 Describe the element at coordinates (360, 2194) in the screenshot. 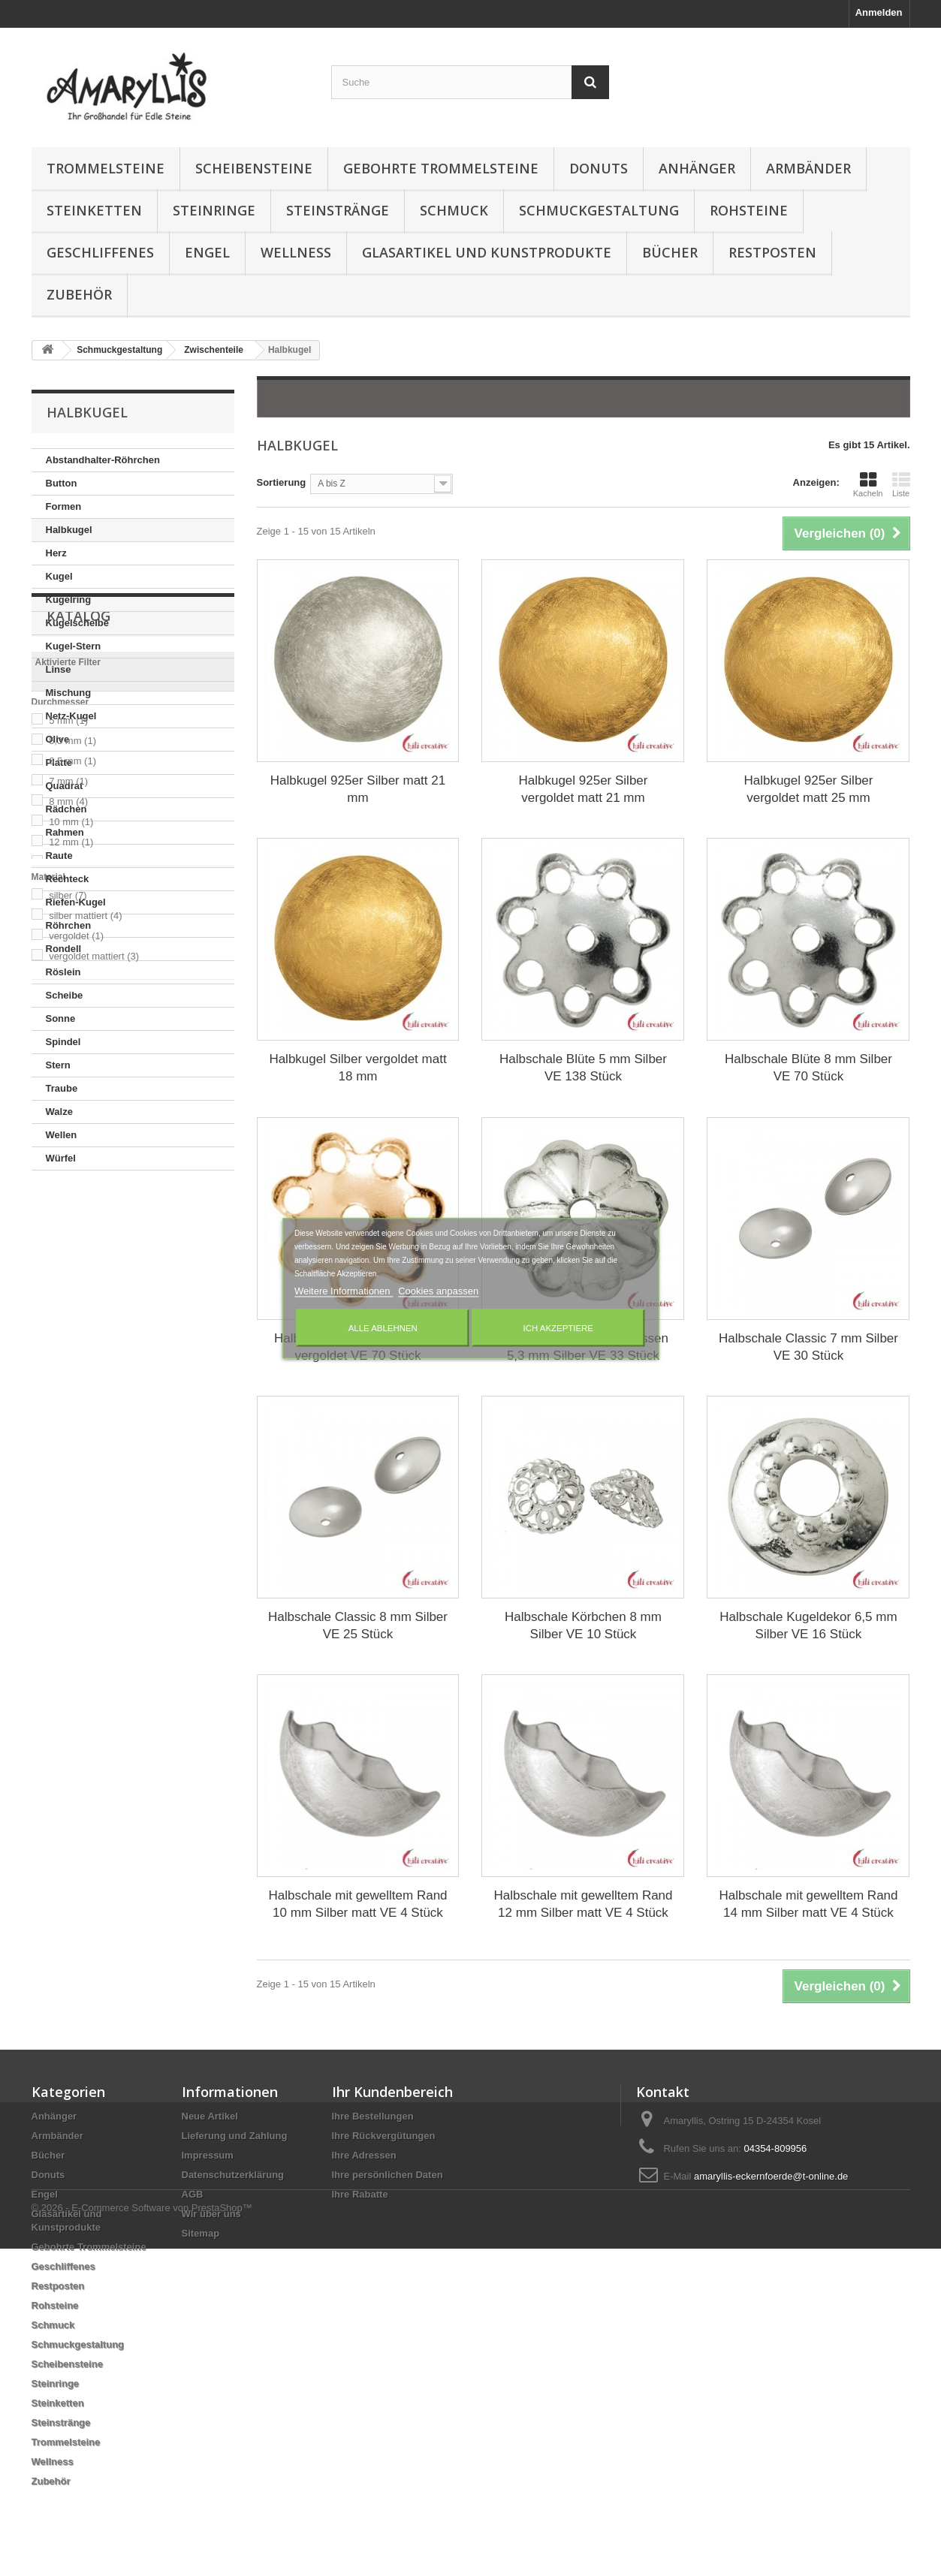

I see `Ihre Rabatte` at that location.